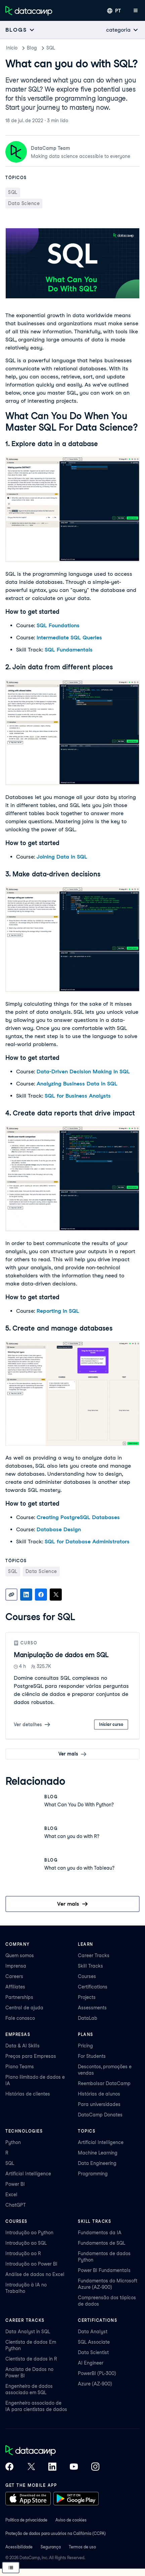  Describe the element at coordinates (100, 2232) in the screenshot. I see `Fundamentos da IA` at that location.